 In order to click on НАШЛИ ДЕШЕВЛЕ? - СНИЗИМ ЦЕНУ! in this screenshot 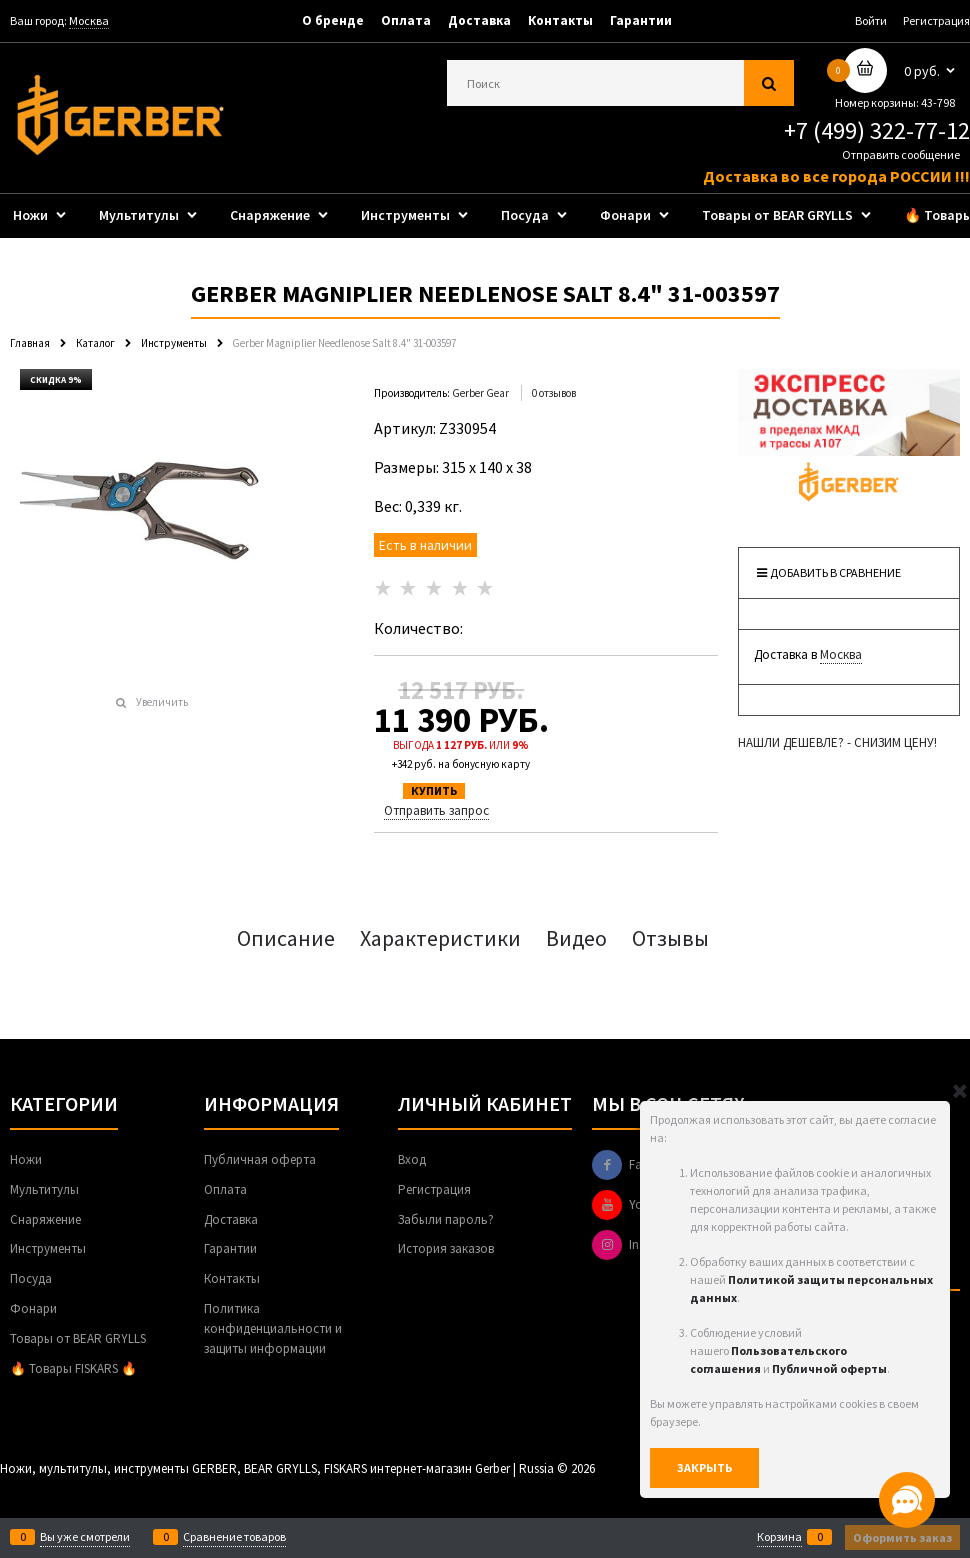, I will do `click(837, 742)`.